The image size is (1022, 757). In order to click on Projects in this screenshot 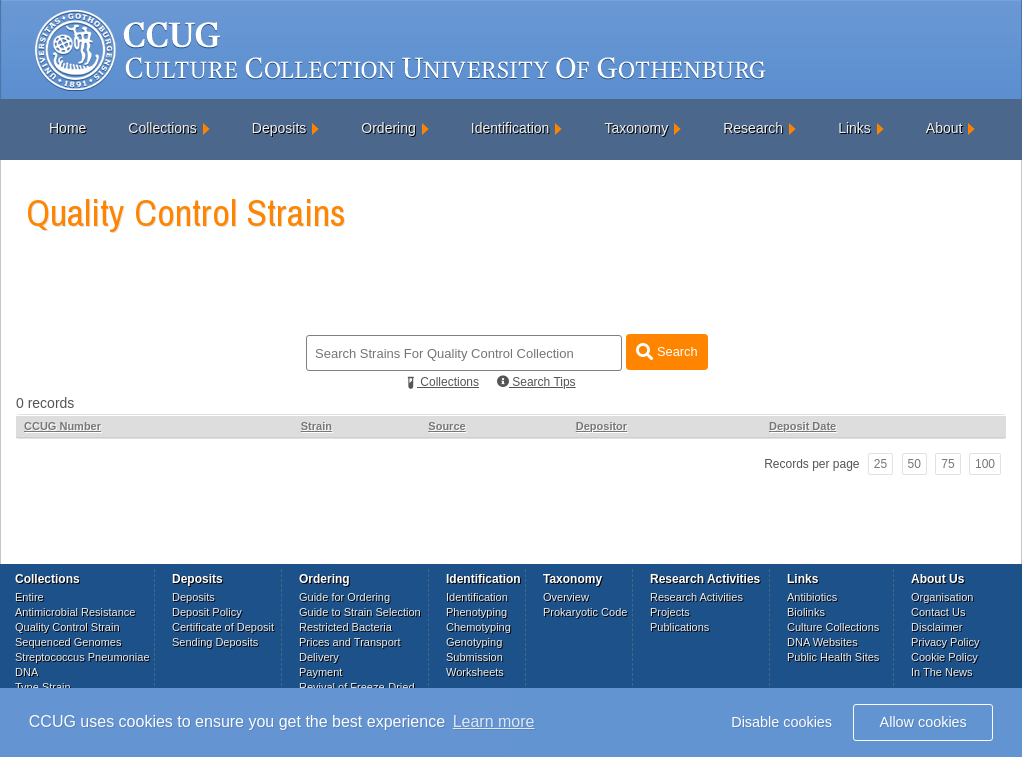, I will do `click(670, 612)`.